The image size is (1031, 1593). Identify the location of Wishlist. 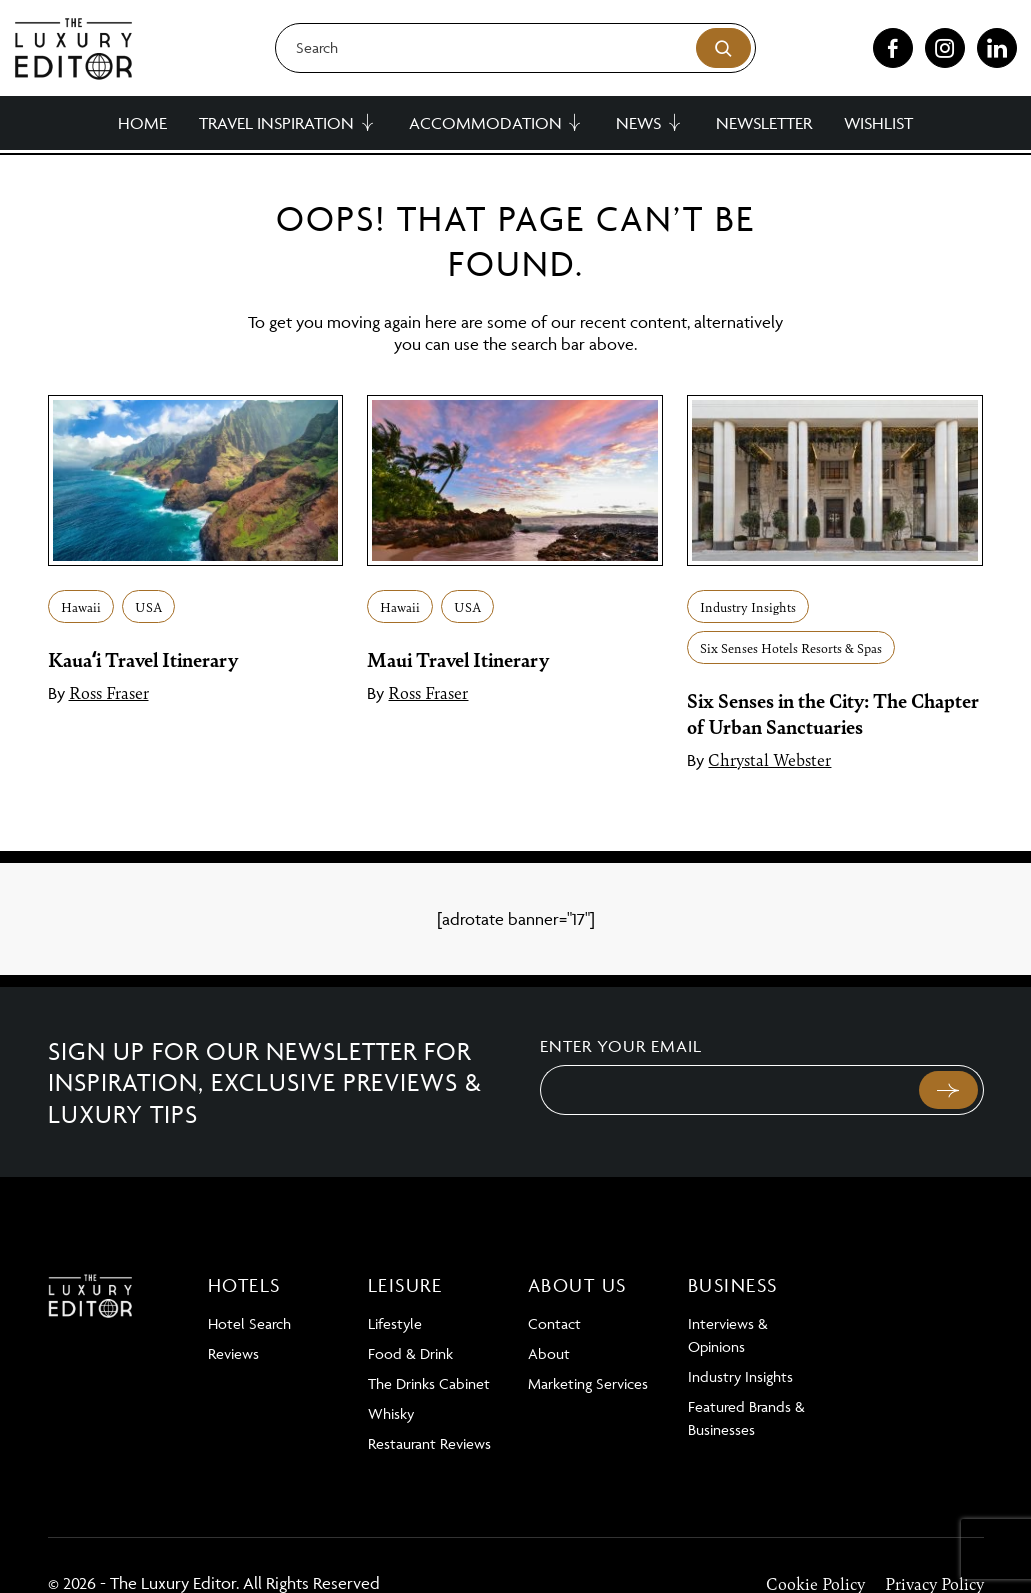
(878, 123).